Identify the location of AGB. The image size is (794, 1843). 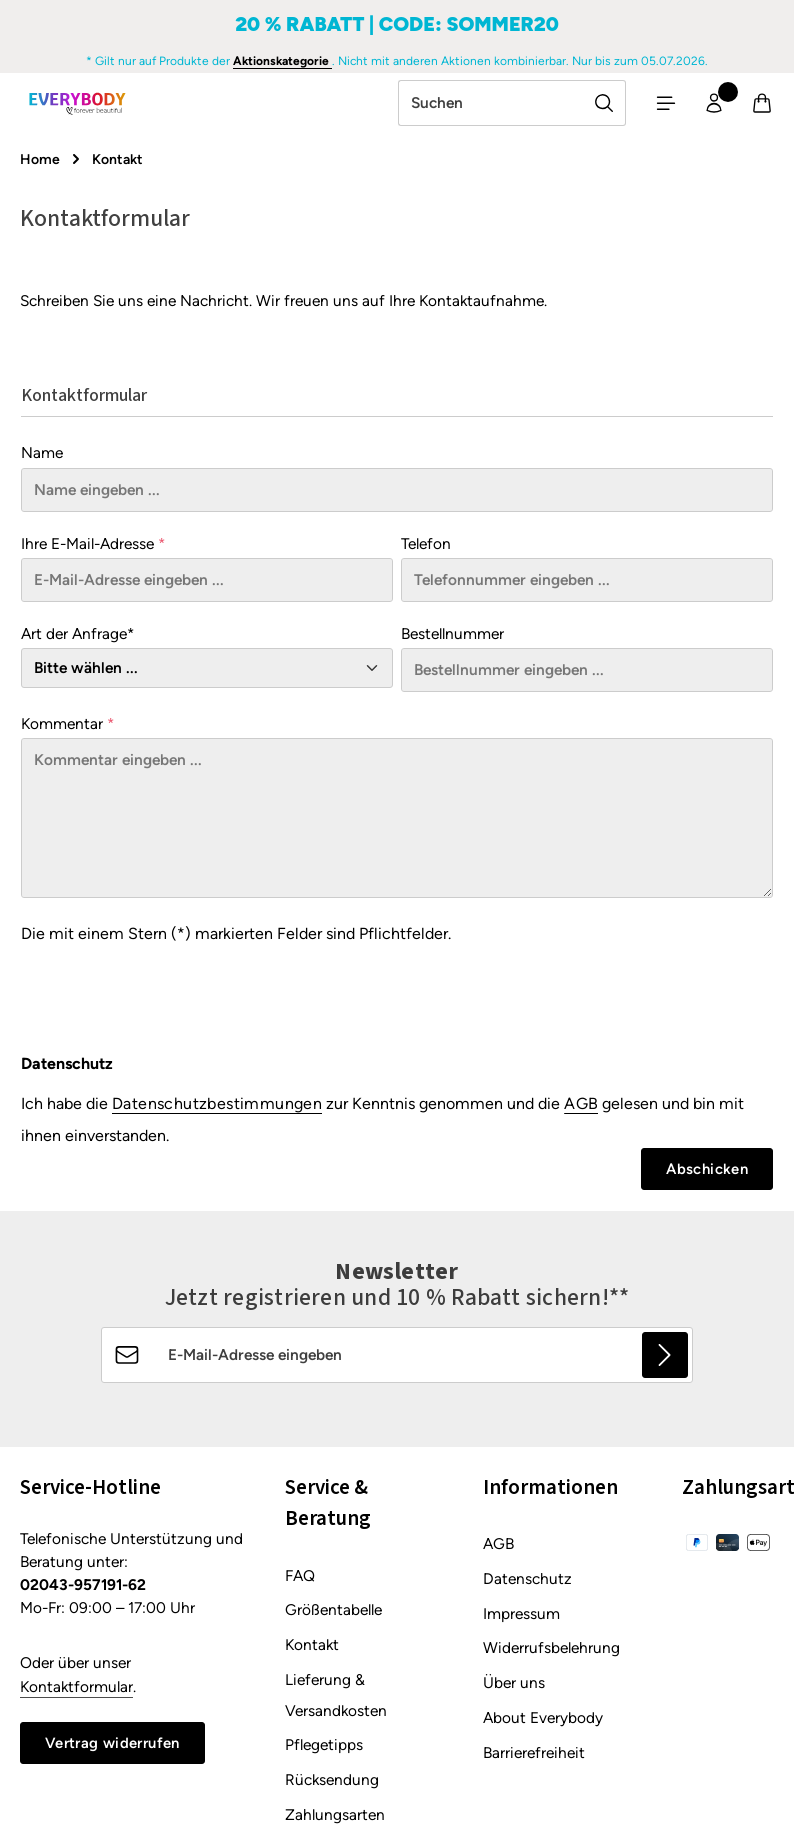
(581, 1107).